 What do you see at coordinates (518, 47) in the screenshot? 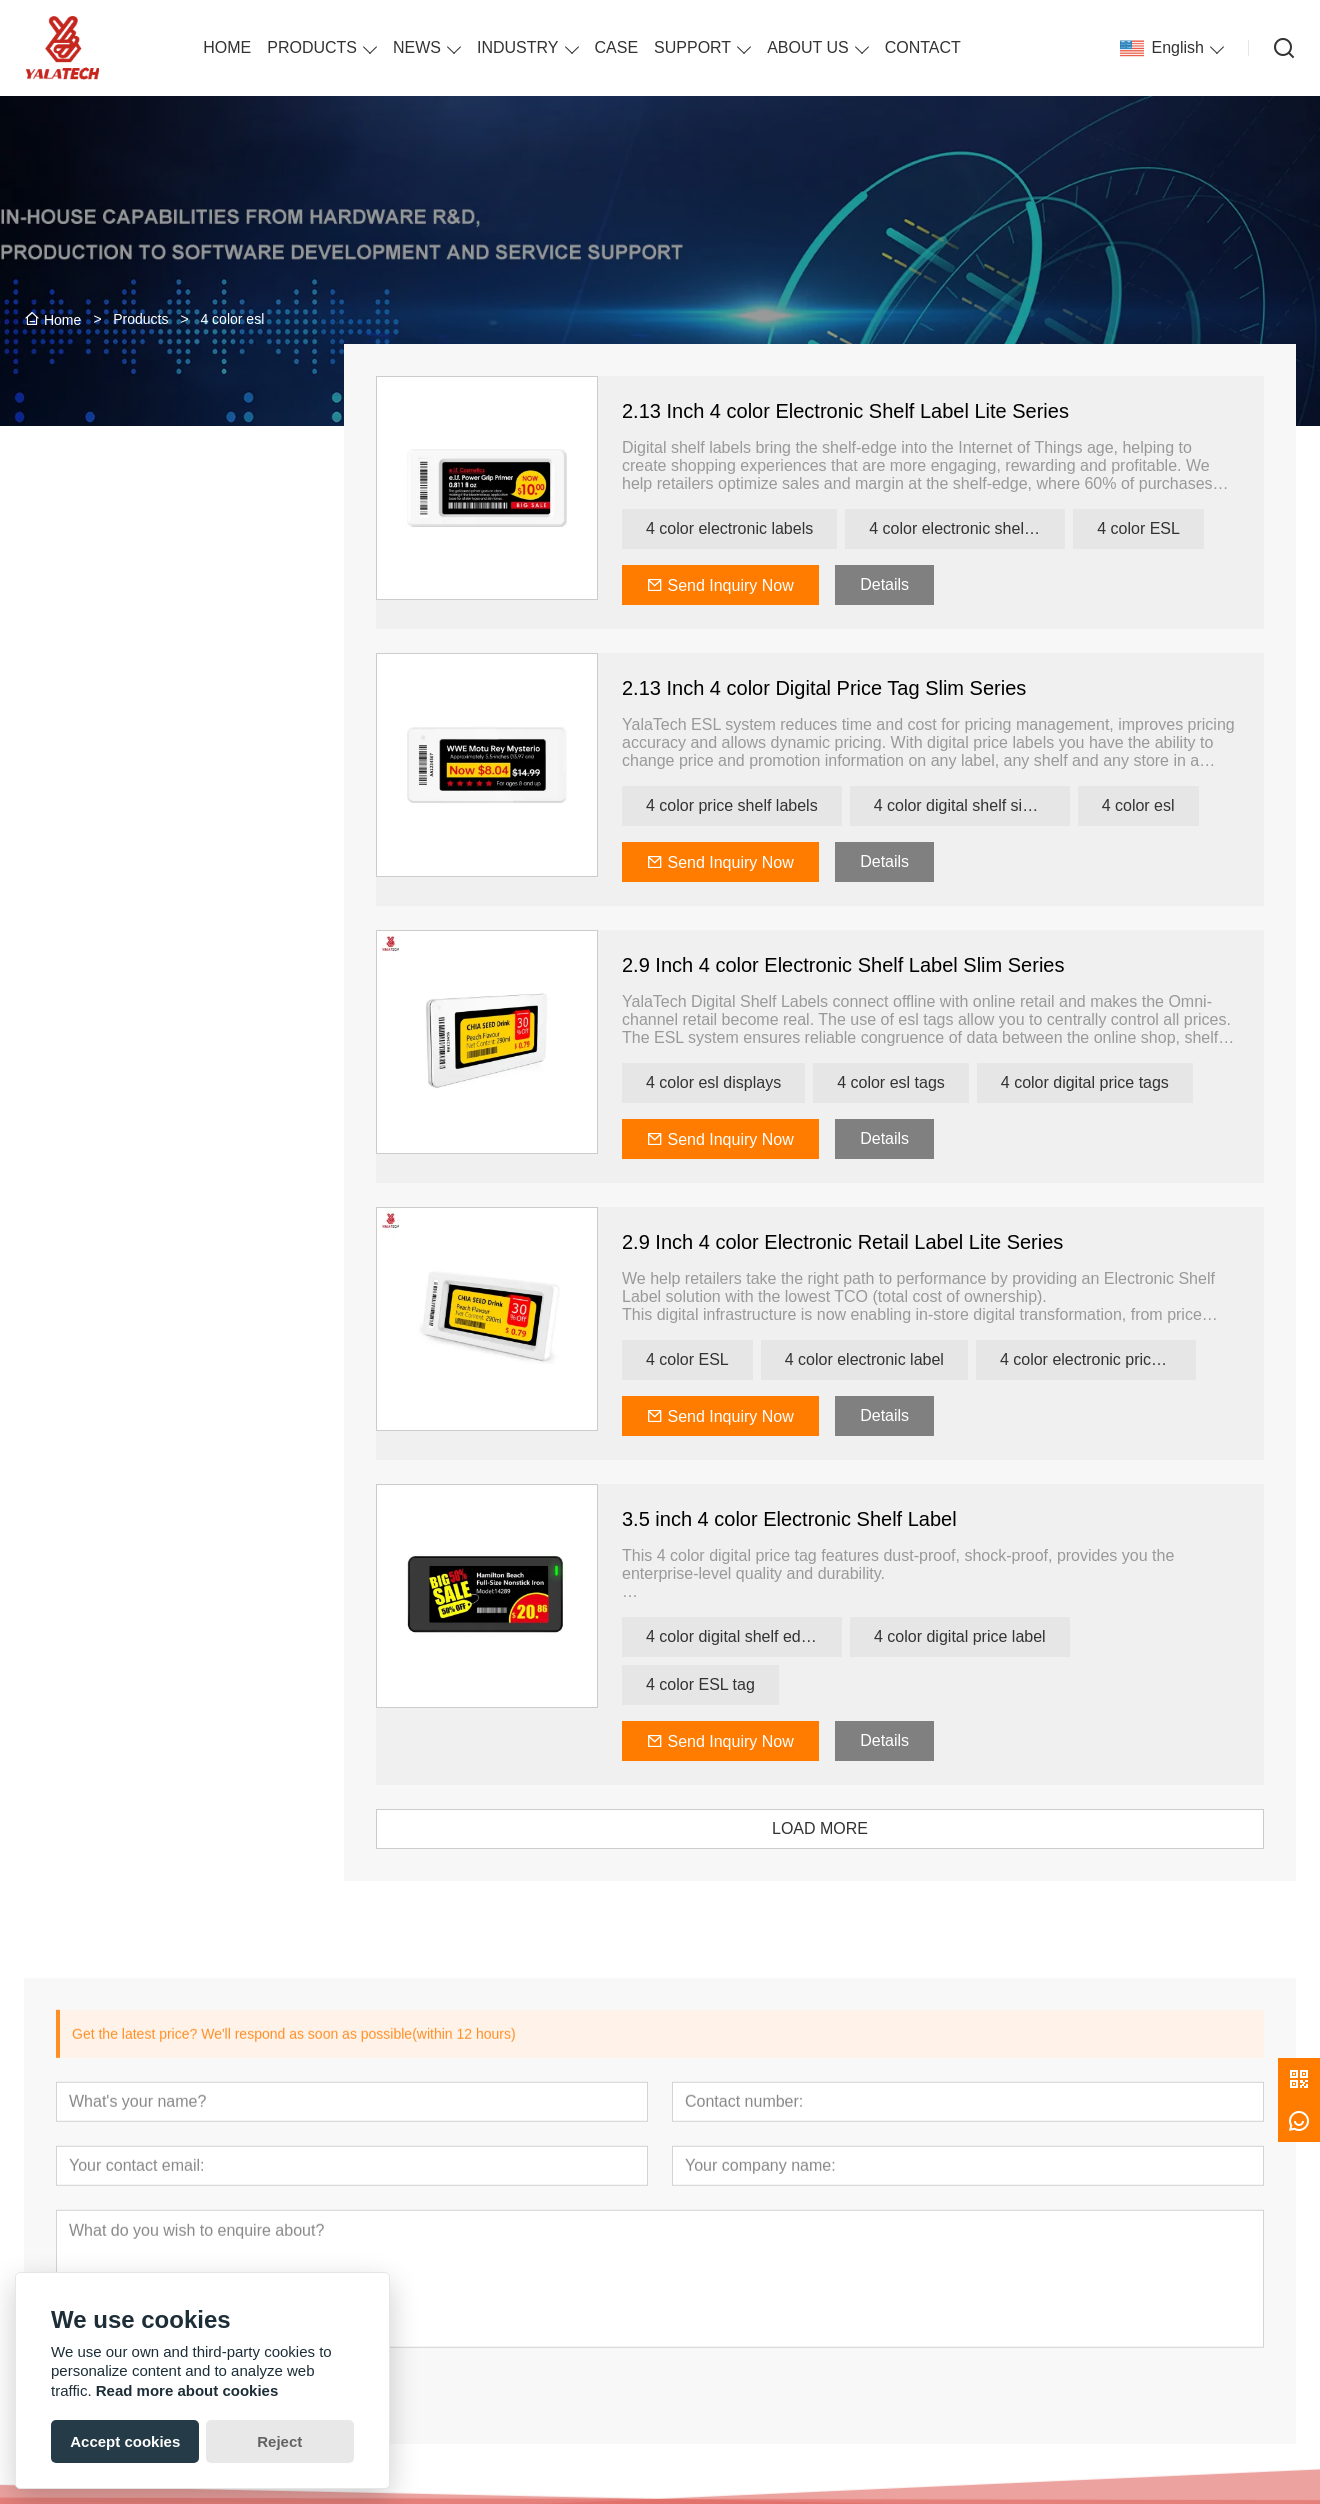
I see `INDUSTRY` at bounding box center [518, 47].